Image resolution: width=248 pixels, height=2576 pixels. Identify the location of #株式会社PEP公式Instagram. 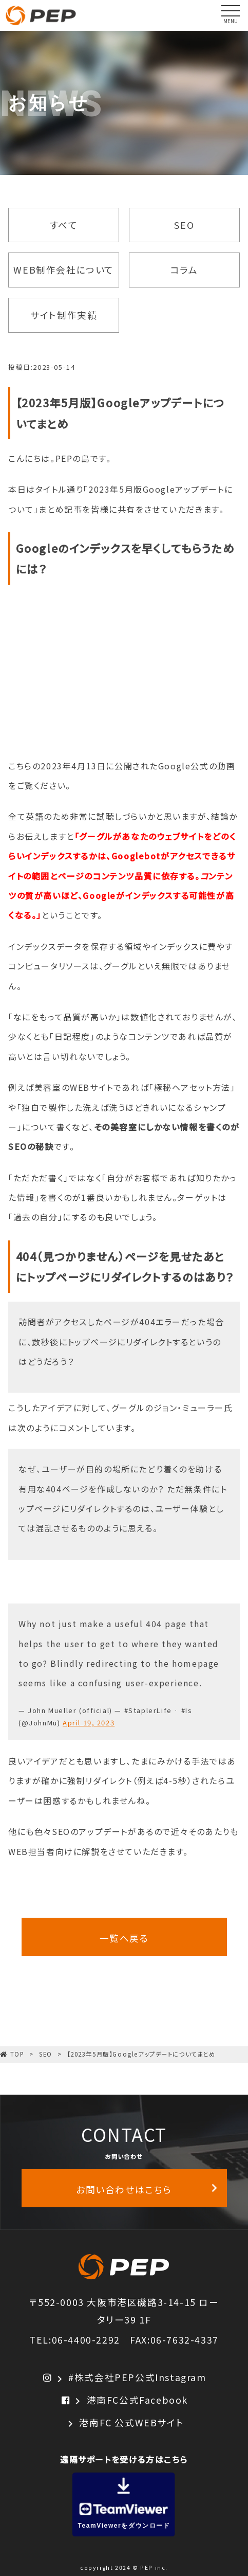
(124, 2377).